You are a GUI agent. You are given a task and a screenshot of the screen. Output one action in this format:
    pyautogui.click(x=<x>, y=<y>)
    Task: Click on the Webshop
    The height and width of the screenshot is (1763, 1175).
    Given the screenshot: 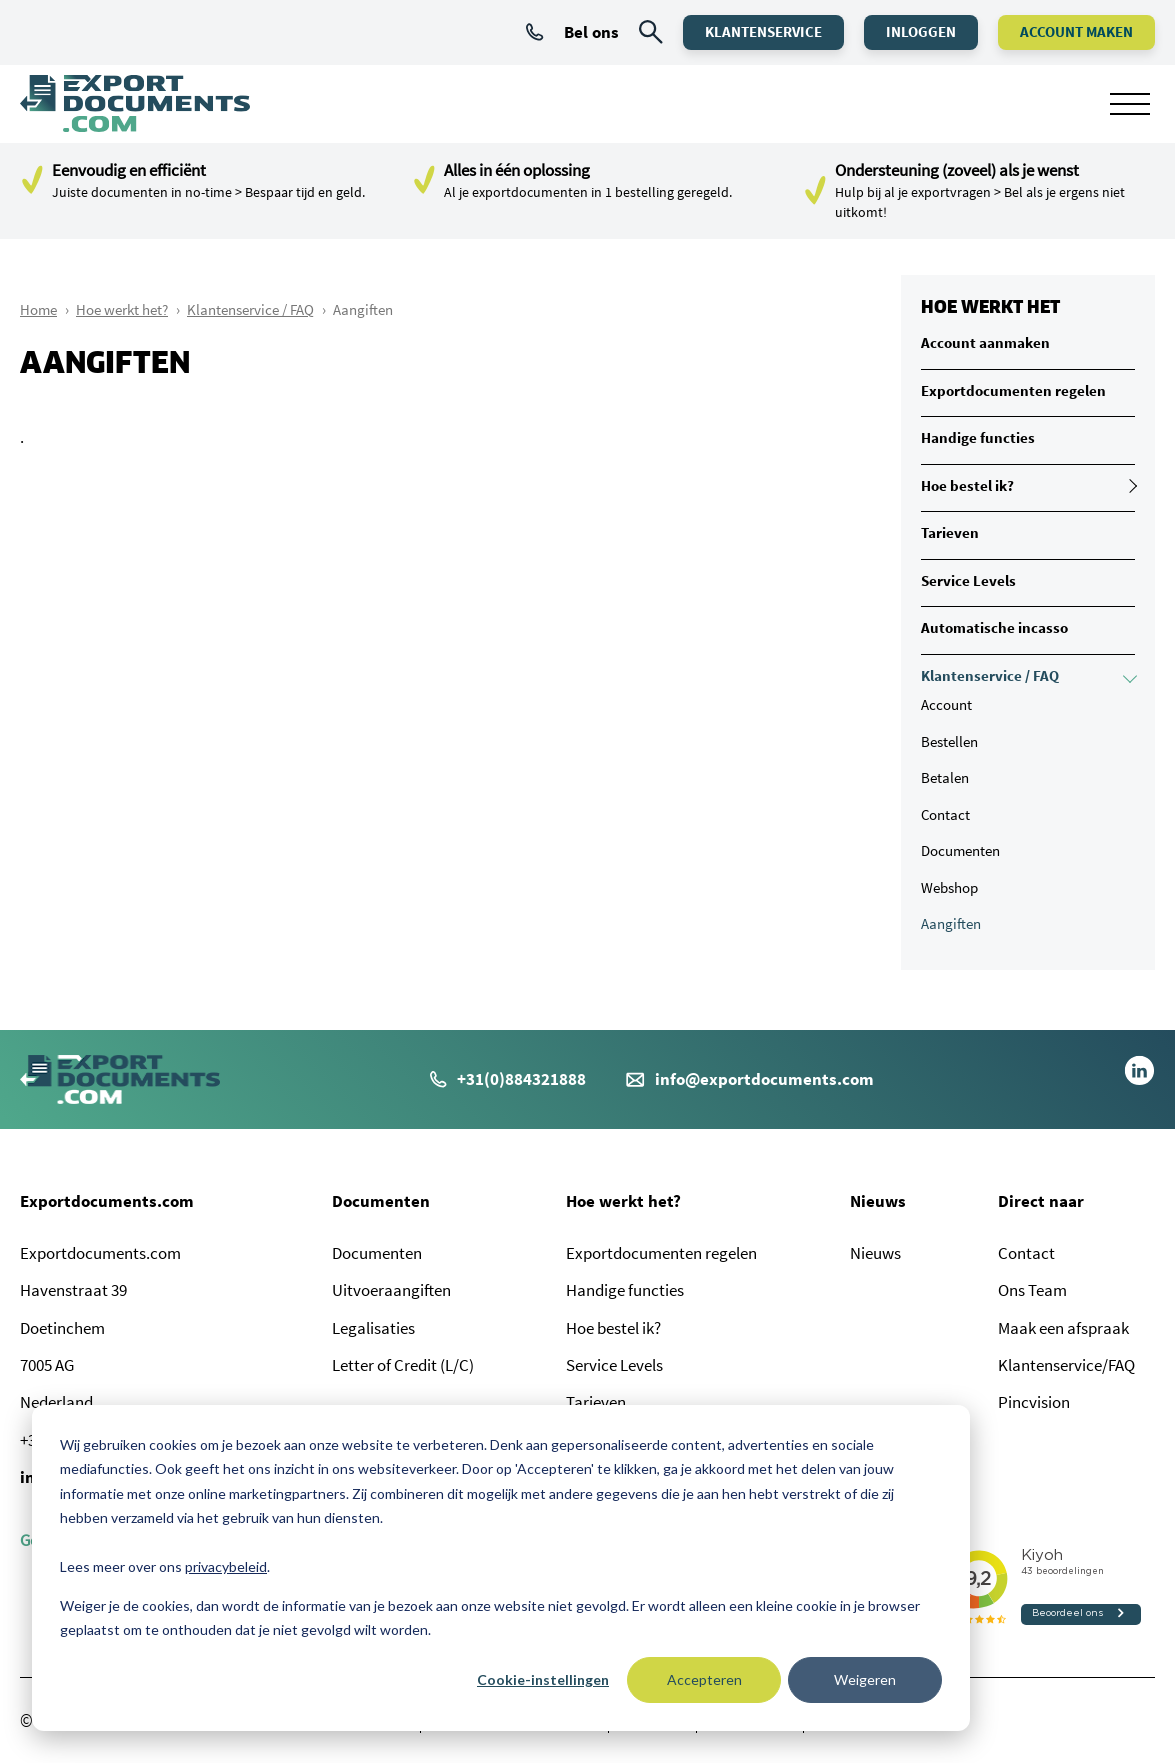 What is the action you would take?
    pyautogui.click(x=949, y=887)
    